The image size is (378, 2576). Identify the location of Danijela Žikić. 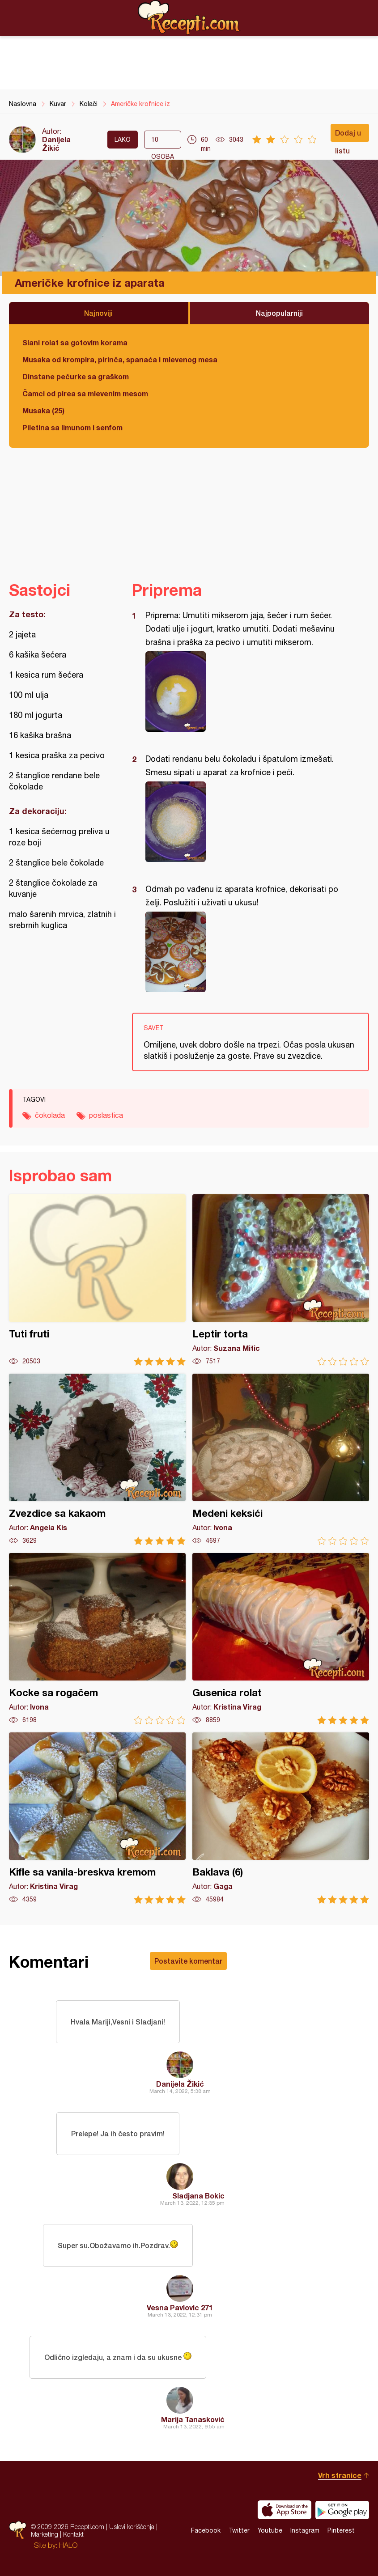
(56, 143).